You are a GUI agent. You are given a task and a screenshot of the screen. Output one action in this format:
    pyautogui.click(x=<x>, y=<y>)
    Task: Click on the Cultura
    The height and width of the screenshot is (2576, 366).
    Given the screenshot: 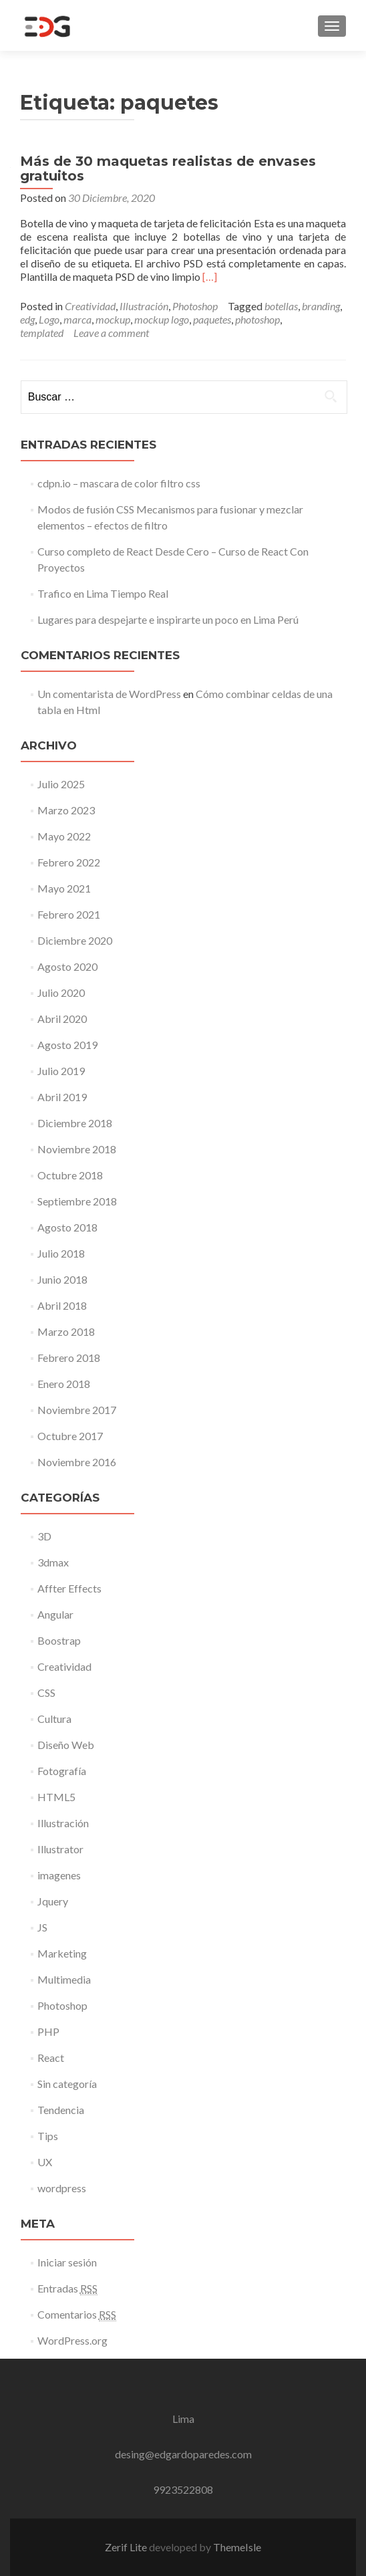 What is the action you would take?
    pyautogui.click(x=54, y=1718)
    